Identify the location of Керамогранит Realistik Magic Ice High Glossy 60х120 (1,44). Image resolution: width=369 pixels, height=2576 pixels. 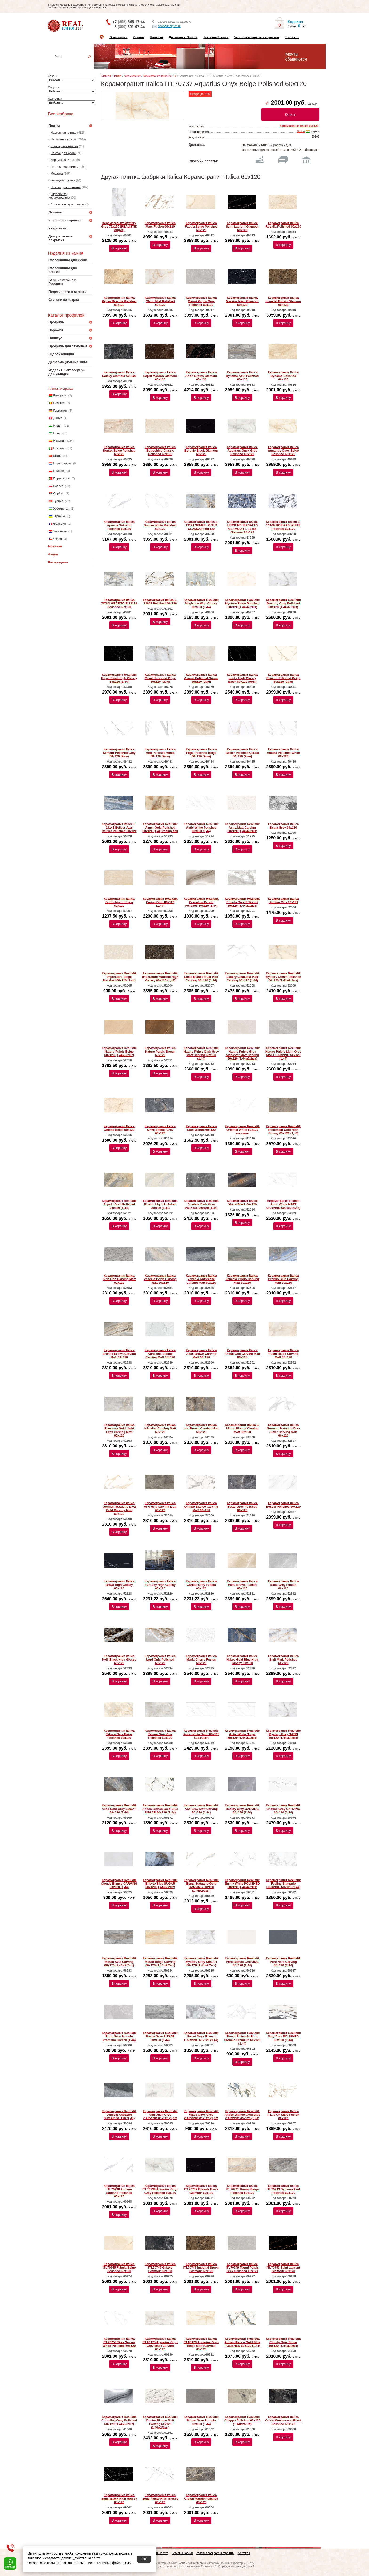
(201, 603).